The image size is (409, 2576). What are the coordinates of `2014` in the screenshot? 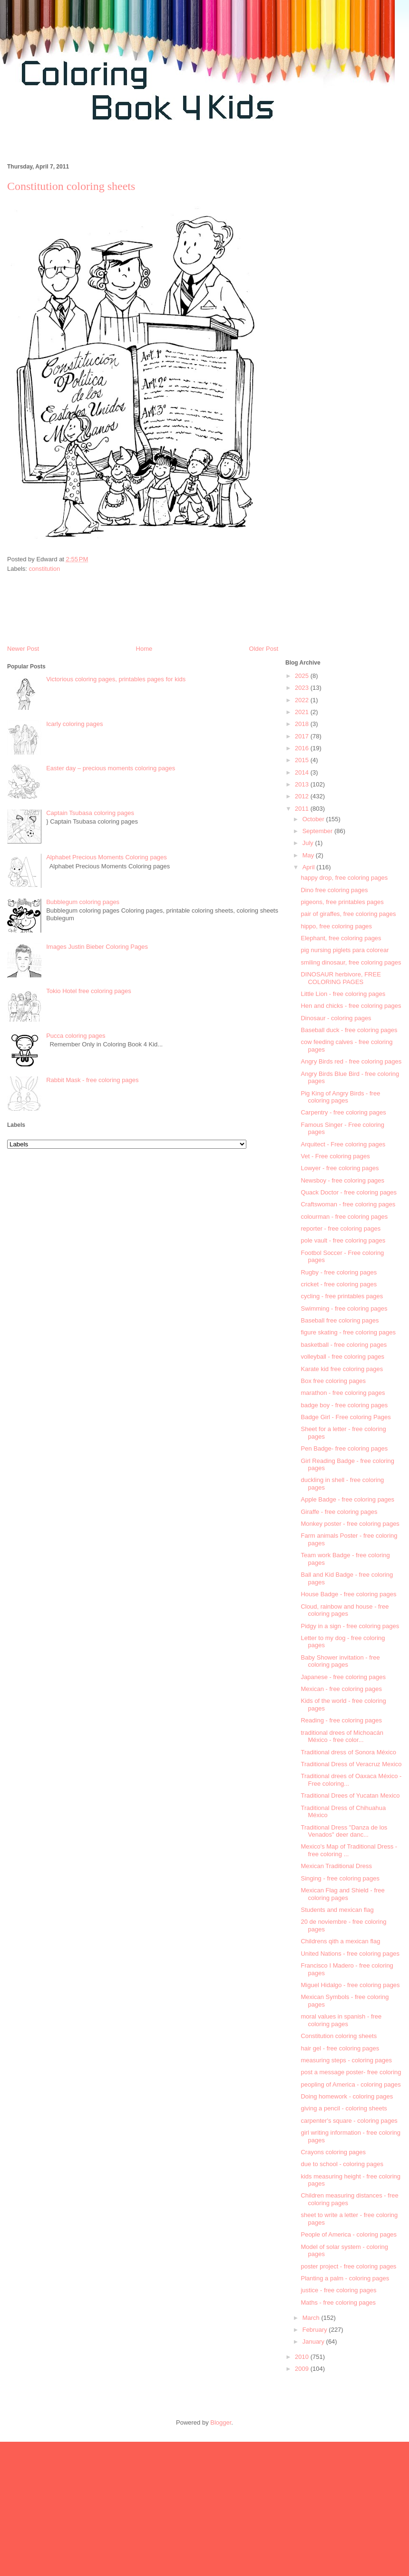 It's located at (303, 772).